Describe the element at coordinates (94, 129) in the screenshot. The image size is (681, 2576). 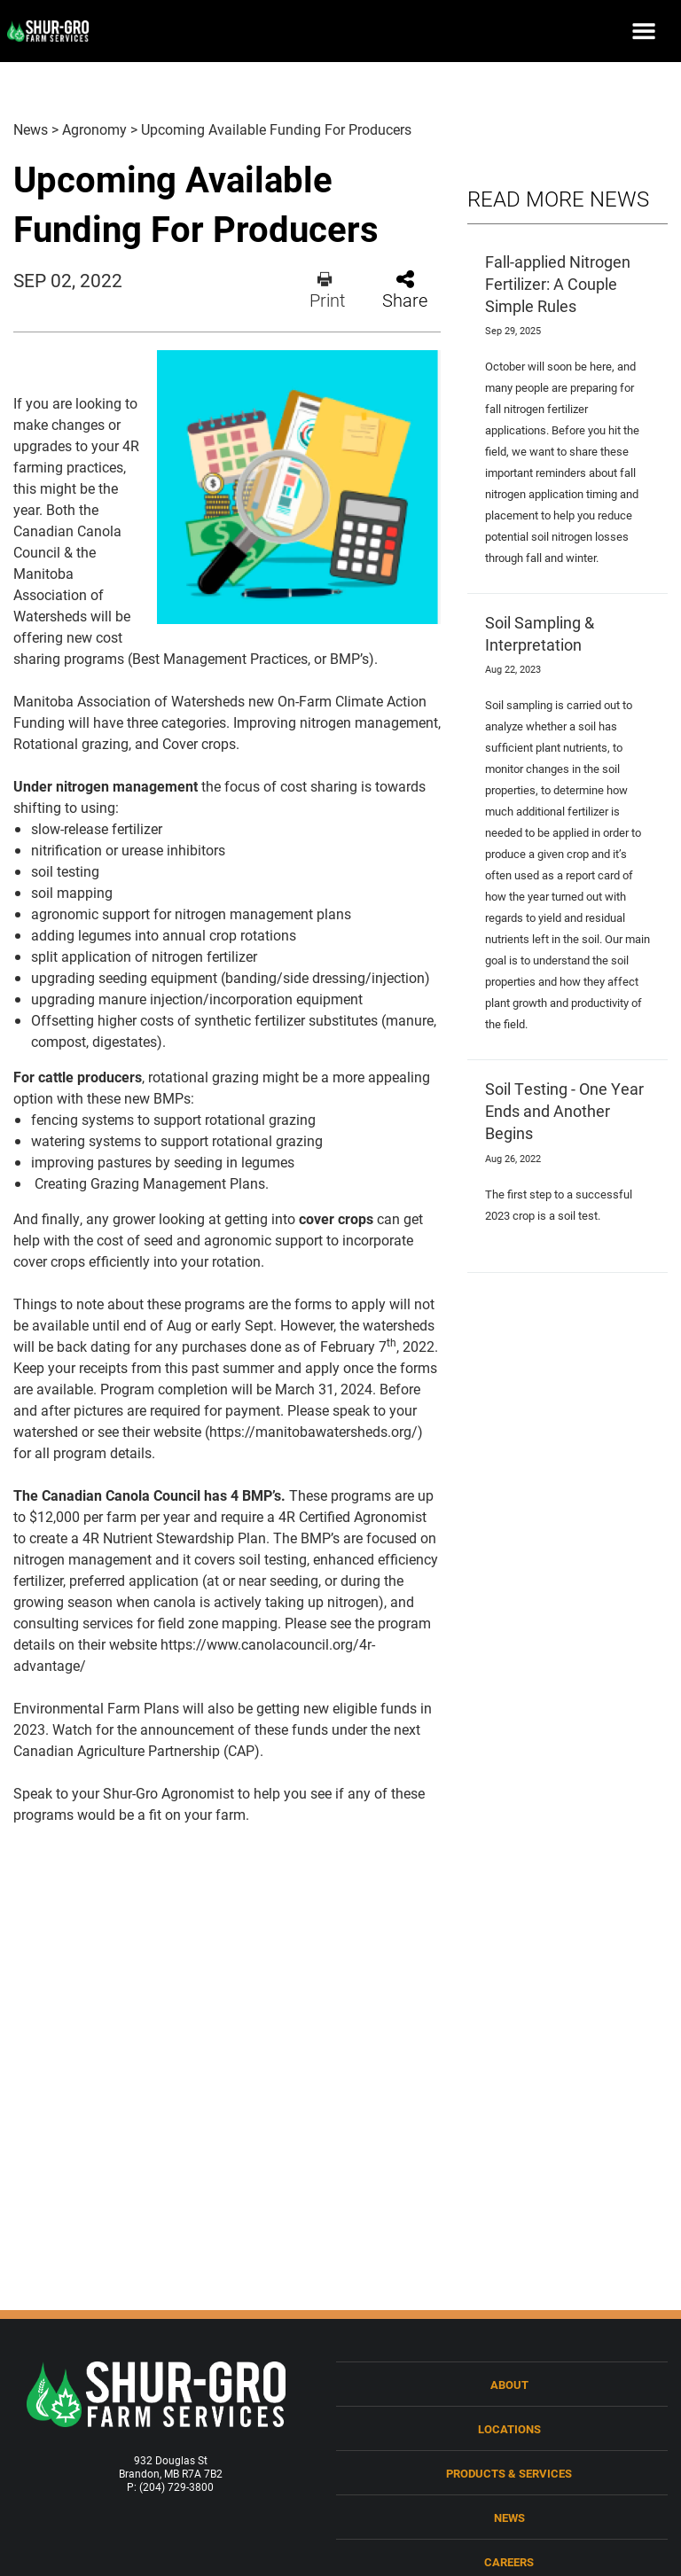
I see `Agronomy` at that location.